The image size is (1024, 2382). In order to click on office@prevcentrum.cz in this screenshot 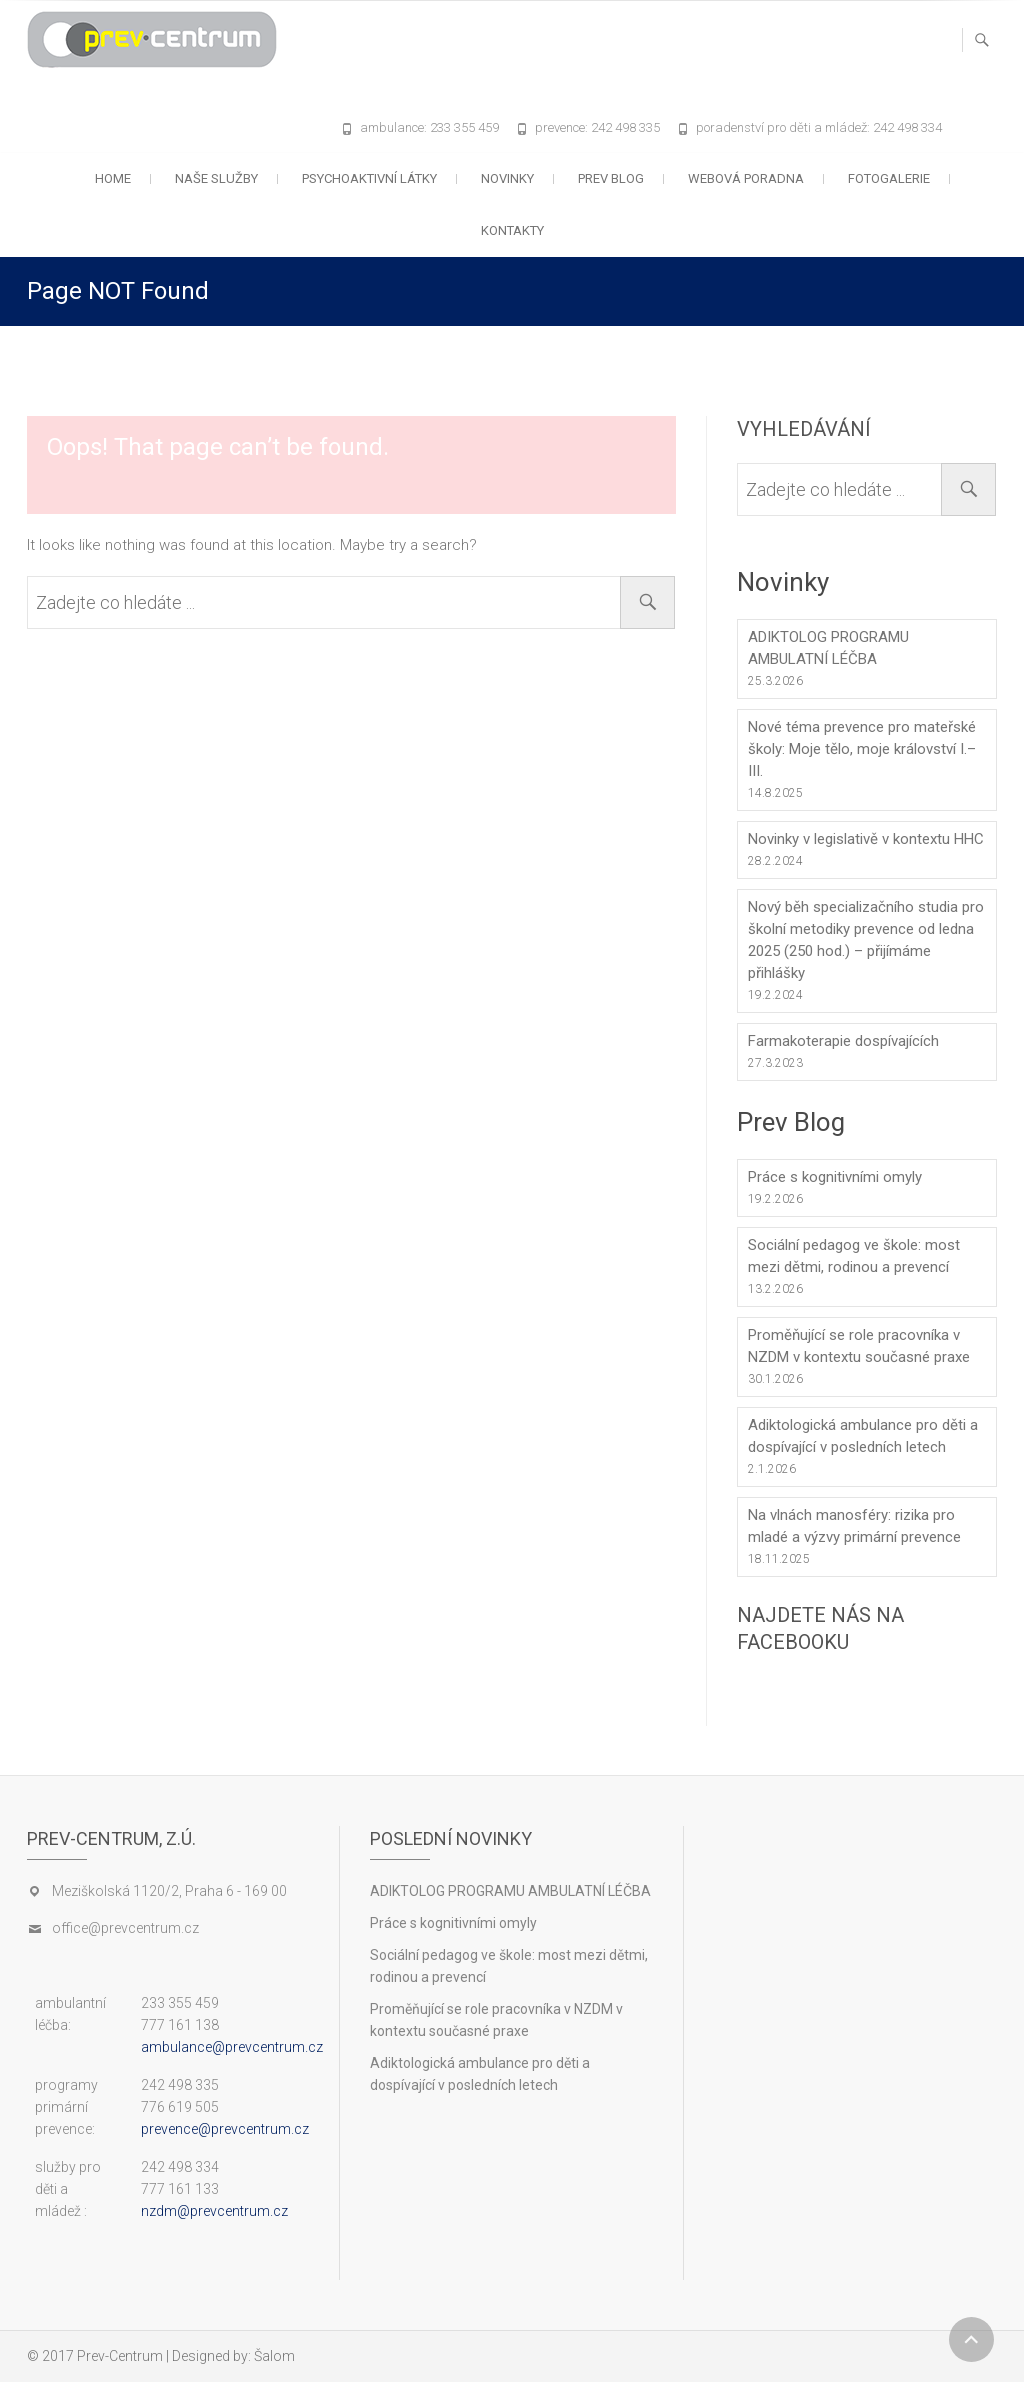, I will do `click(125, 1928)`.